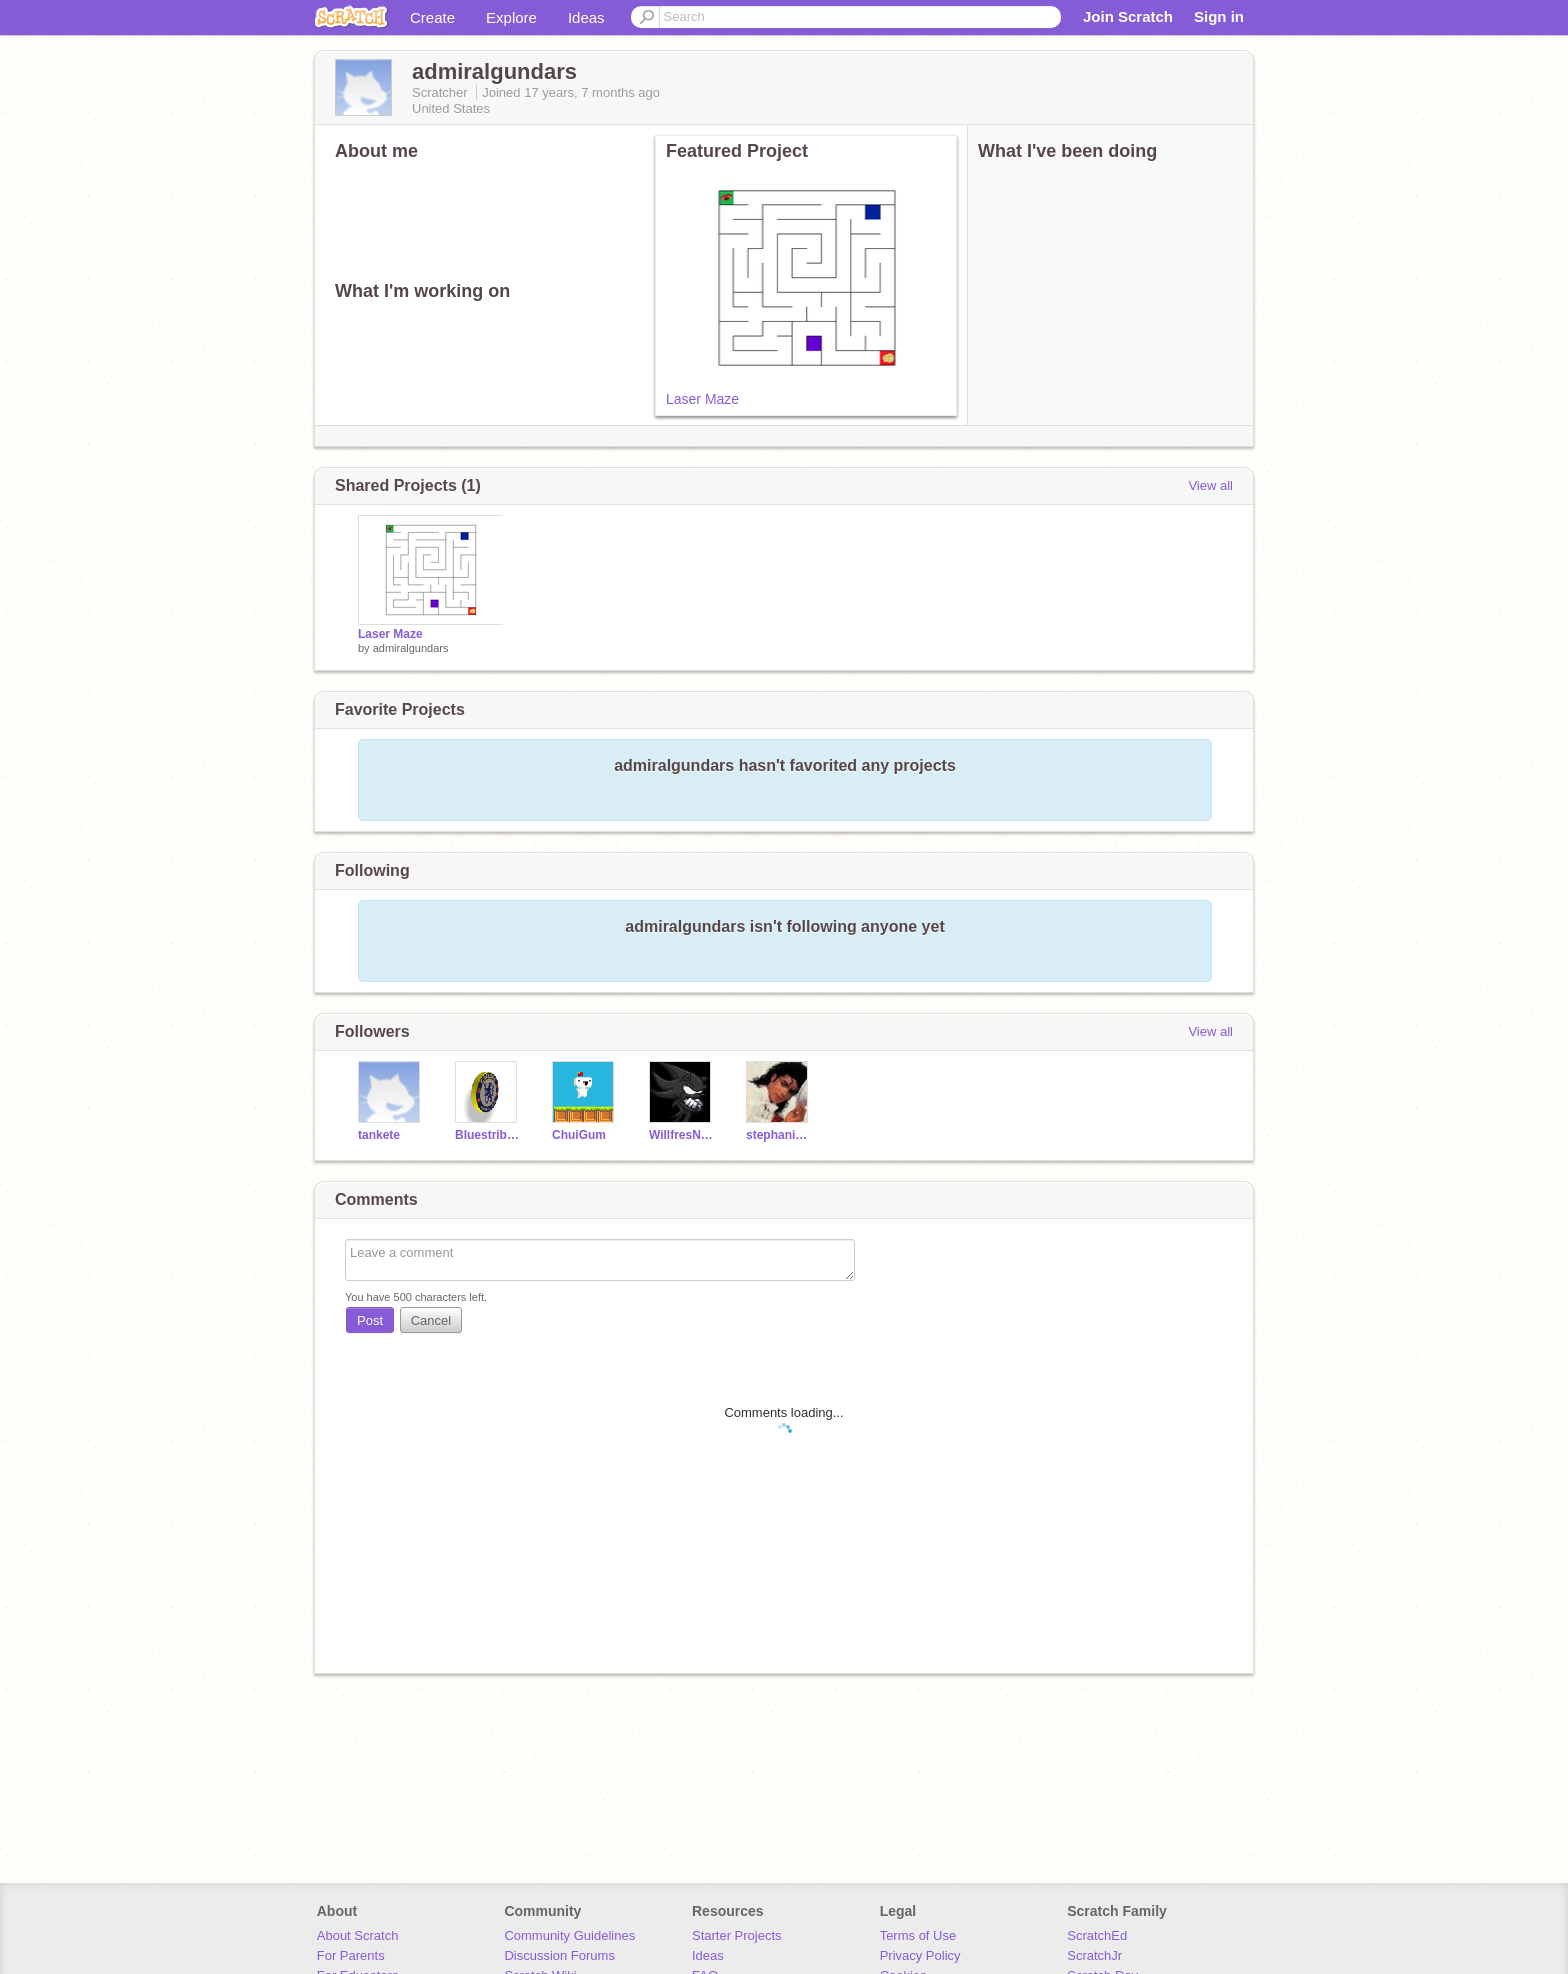 This screenshot has width=1568, height=1974. What do you see at coordinates (702, 399) in the screenshot?
I see `Laser Maze` at bounding box center [702, 399].